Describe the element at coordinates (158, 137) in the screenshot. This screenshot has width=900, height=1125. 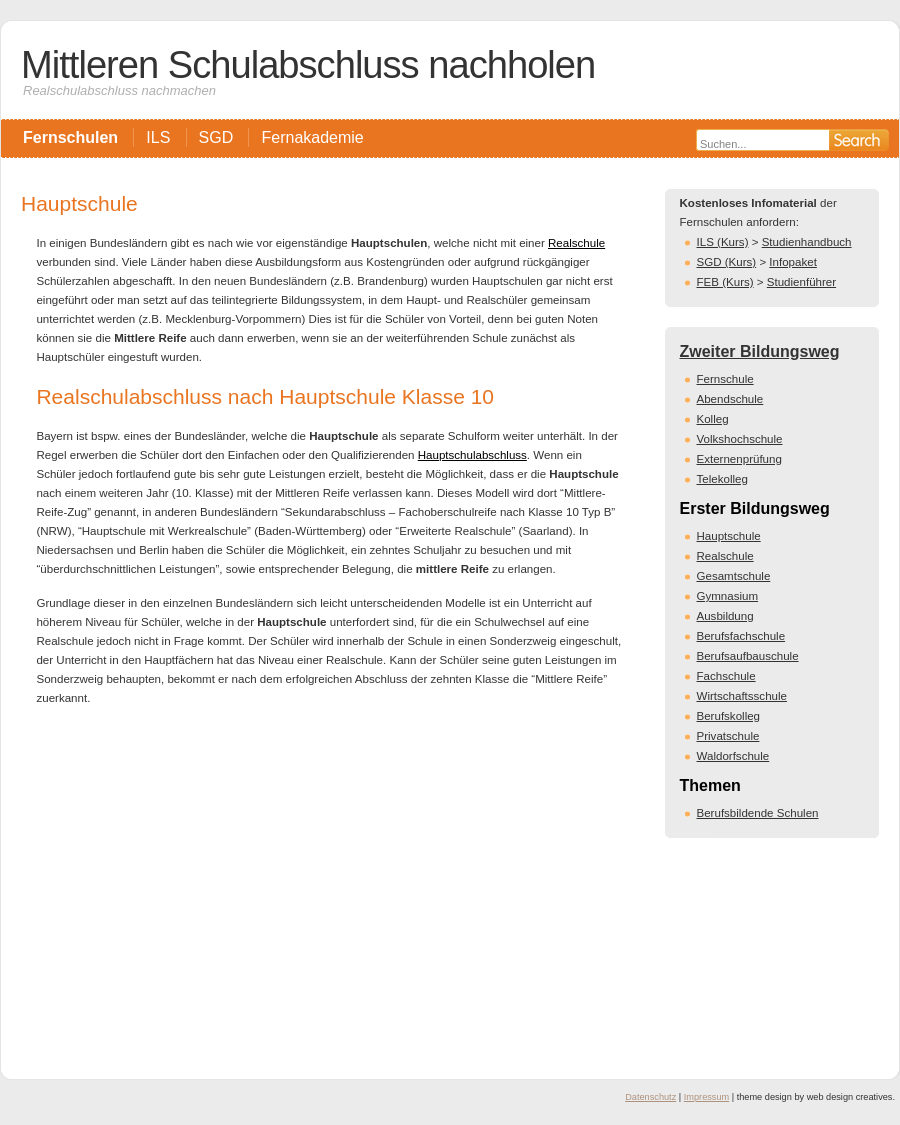
I see `ILS` at that location.